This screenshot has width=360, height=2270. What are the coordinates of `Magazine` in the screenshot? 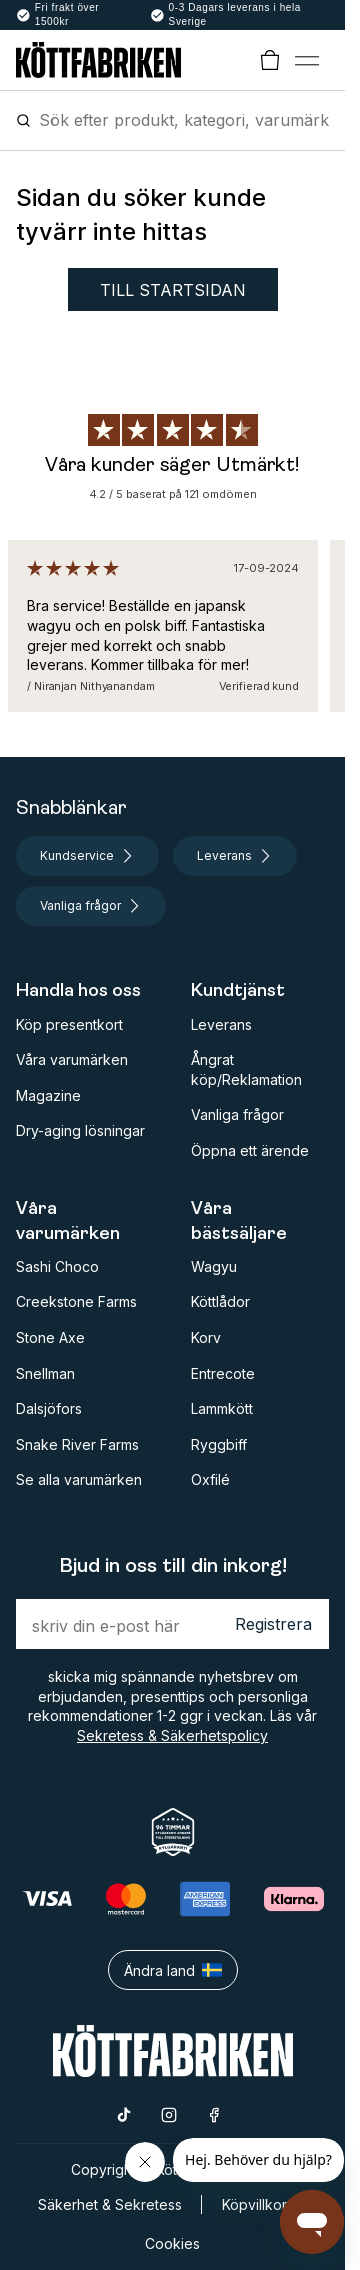 It's located at (48, 1095).